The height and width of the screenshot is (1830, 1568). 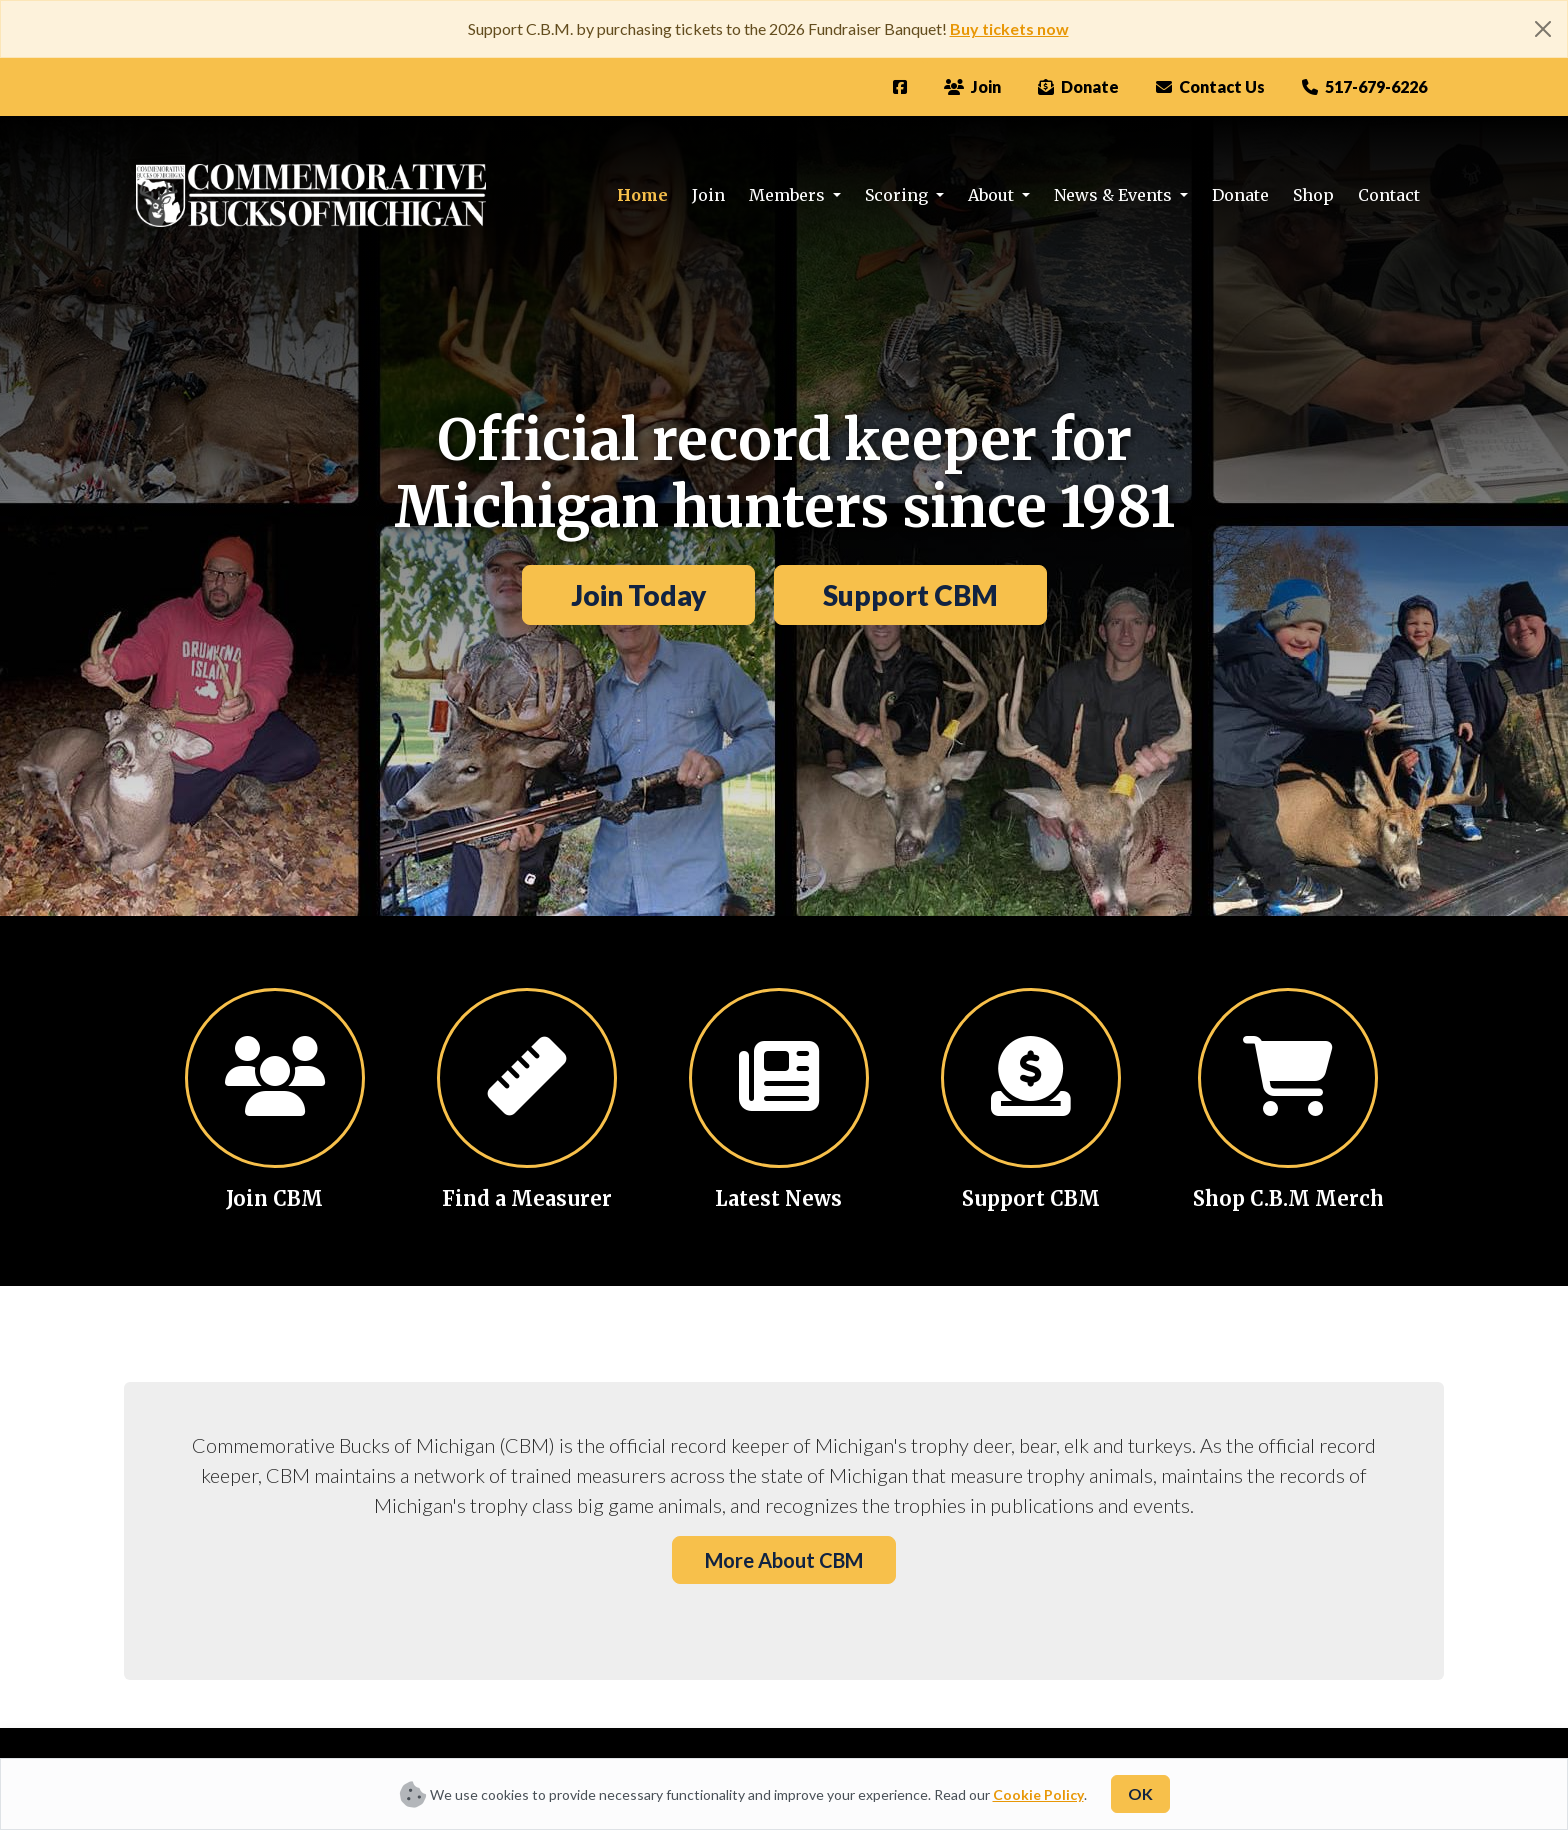 I want to click on Members, so click(x=789, y=195).